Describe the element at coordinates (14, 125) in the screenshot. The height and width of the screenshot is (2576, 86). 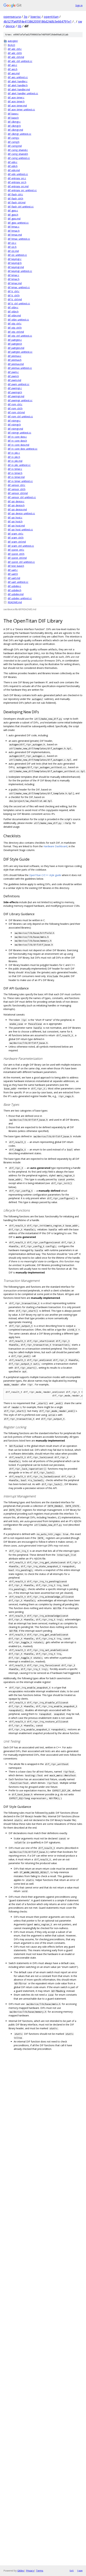
I see `dif_clkmgr.h` at that location.